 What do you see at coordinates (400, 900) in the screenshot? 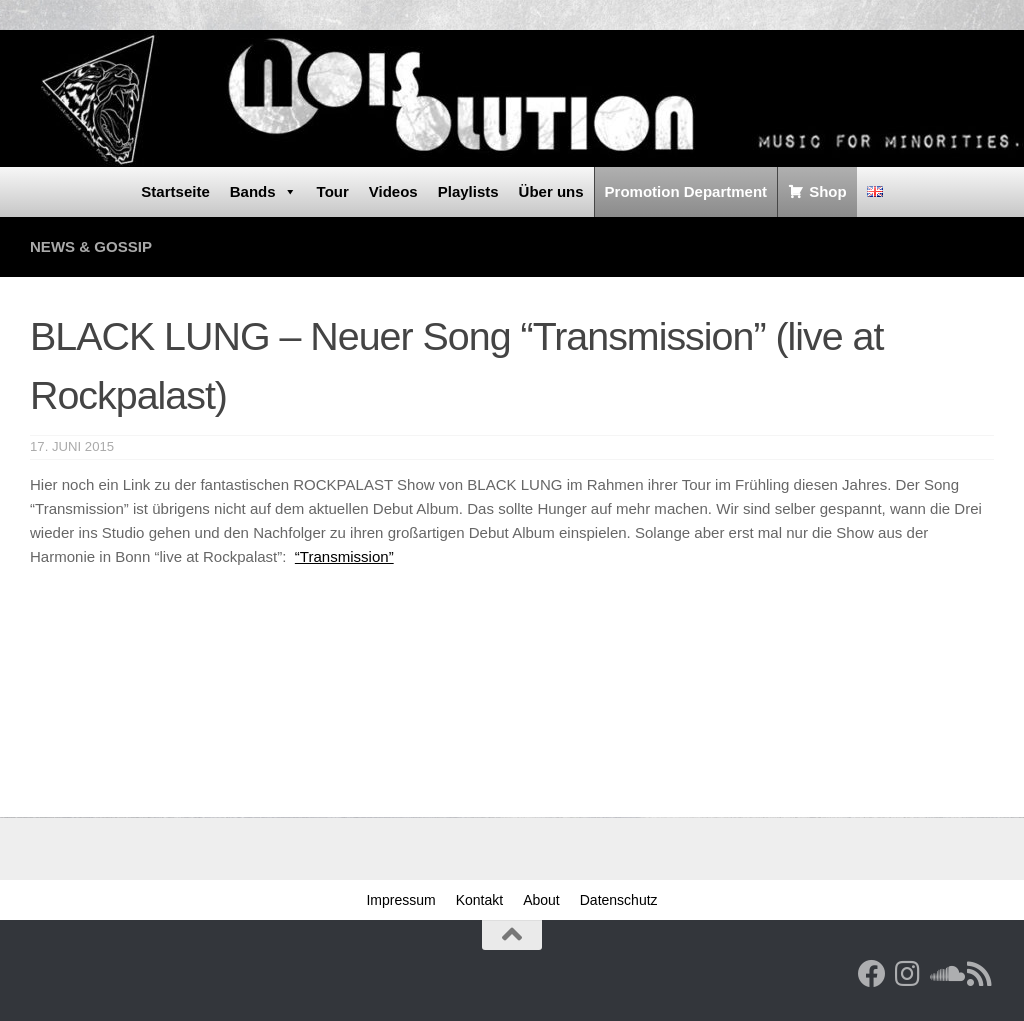
I see `Impressum` at bounding box center [400, 900].